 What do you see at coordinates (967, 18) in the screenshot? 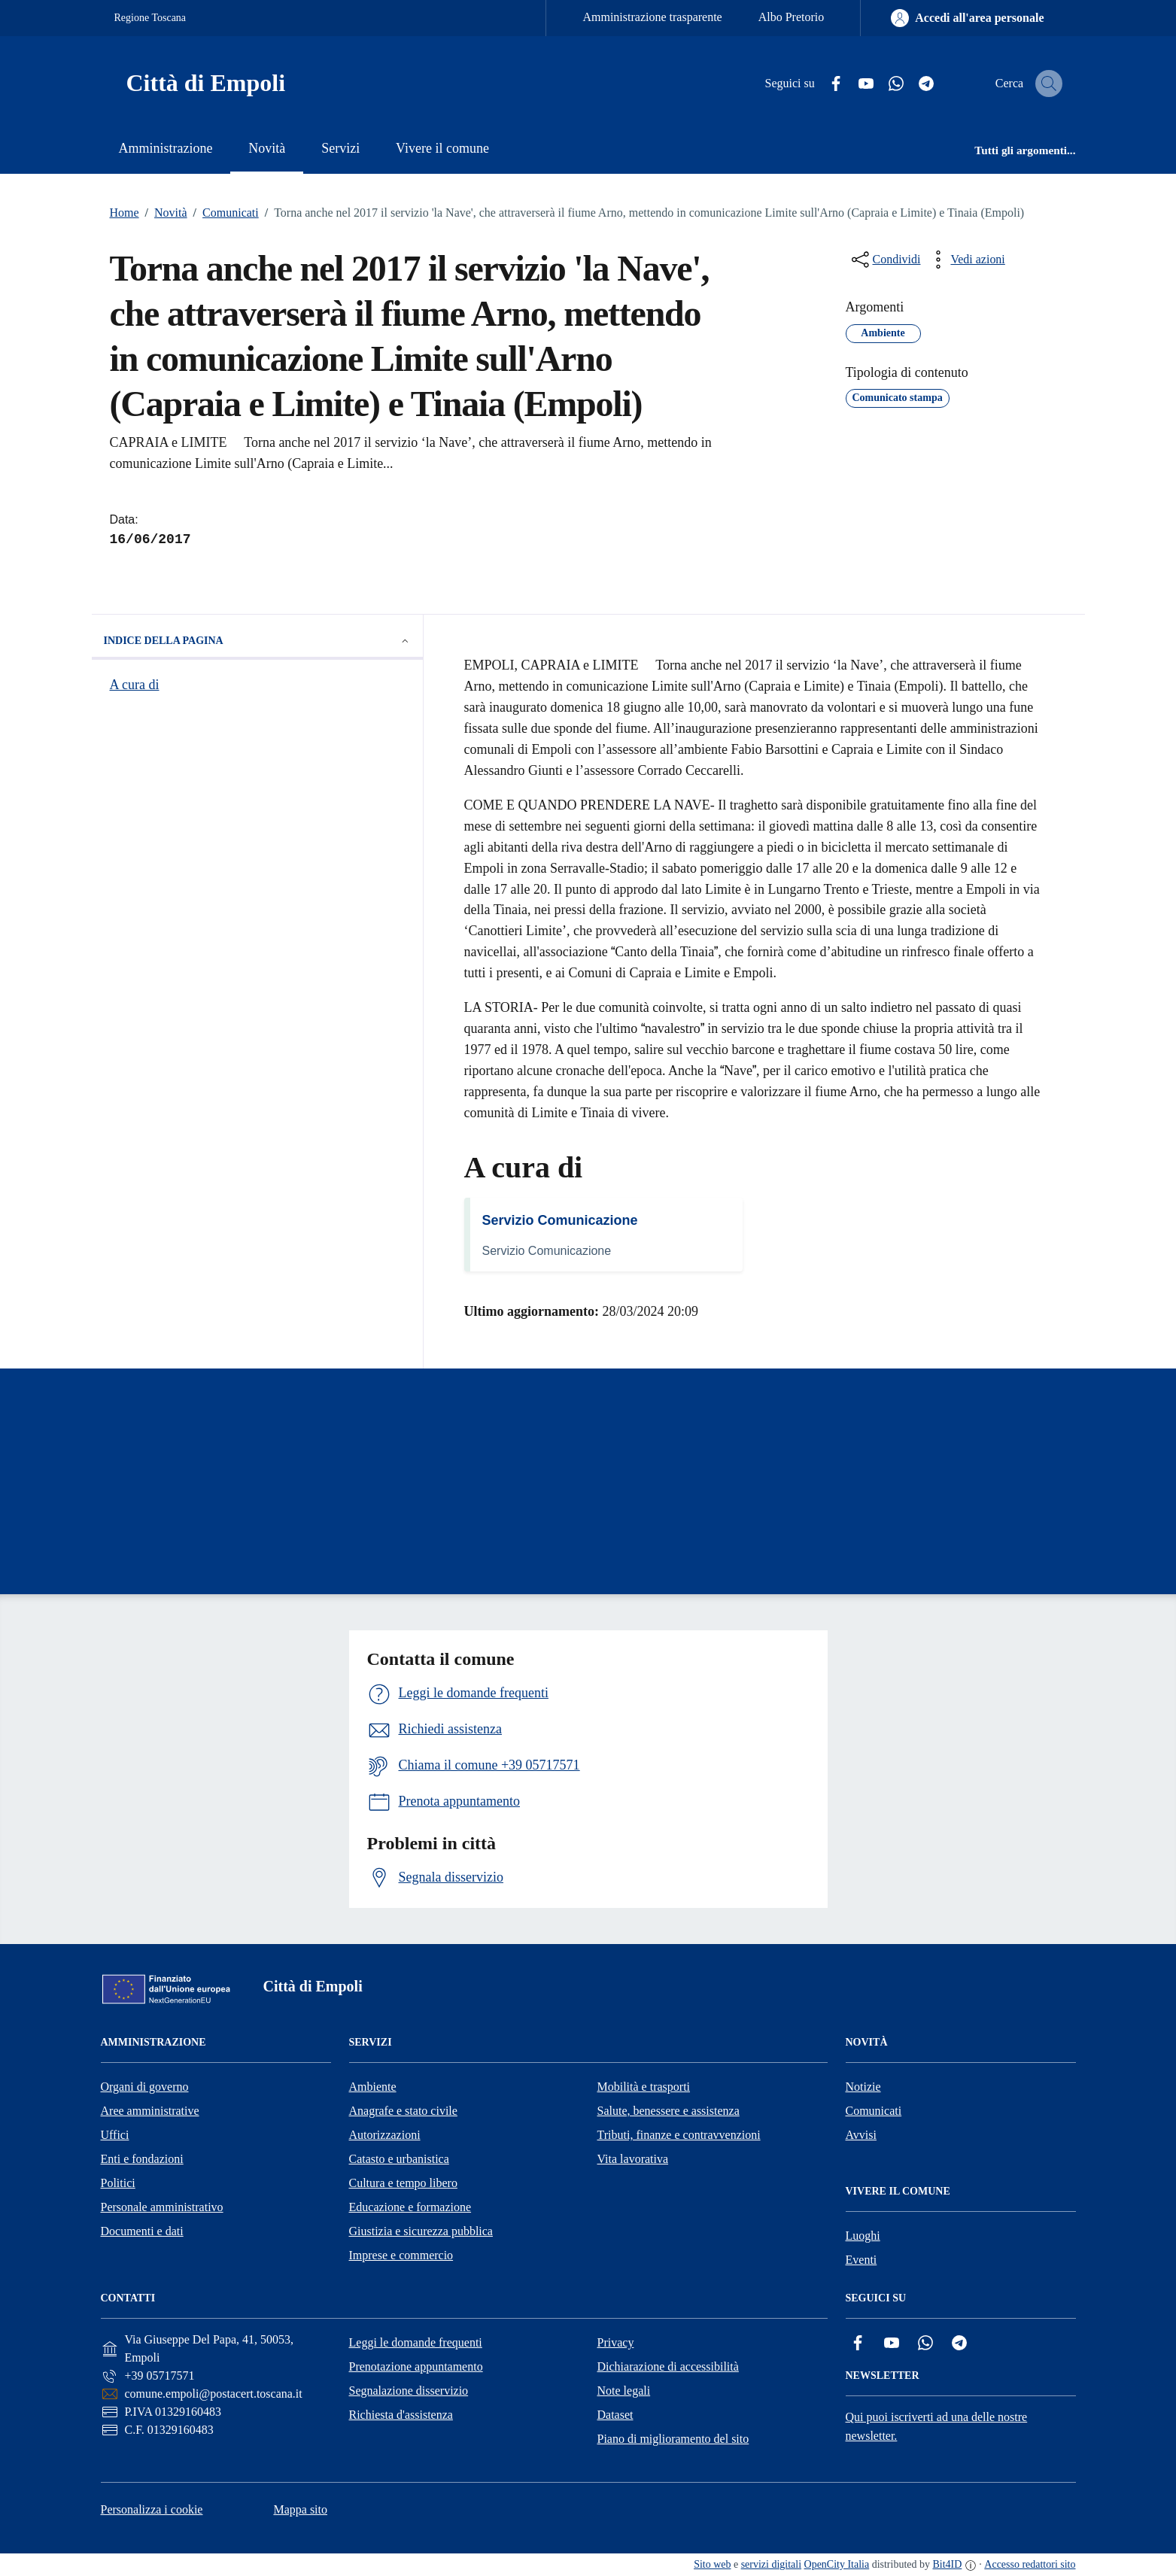
I see `[Accedi all'area personale]` at bounding box center [967, 18].